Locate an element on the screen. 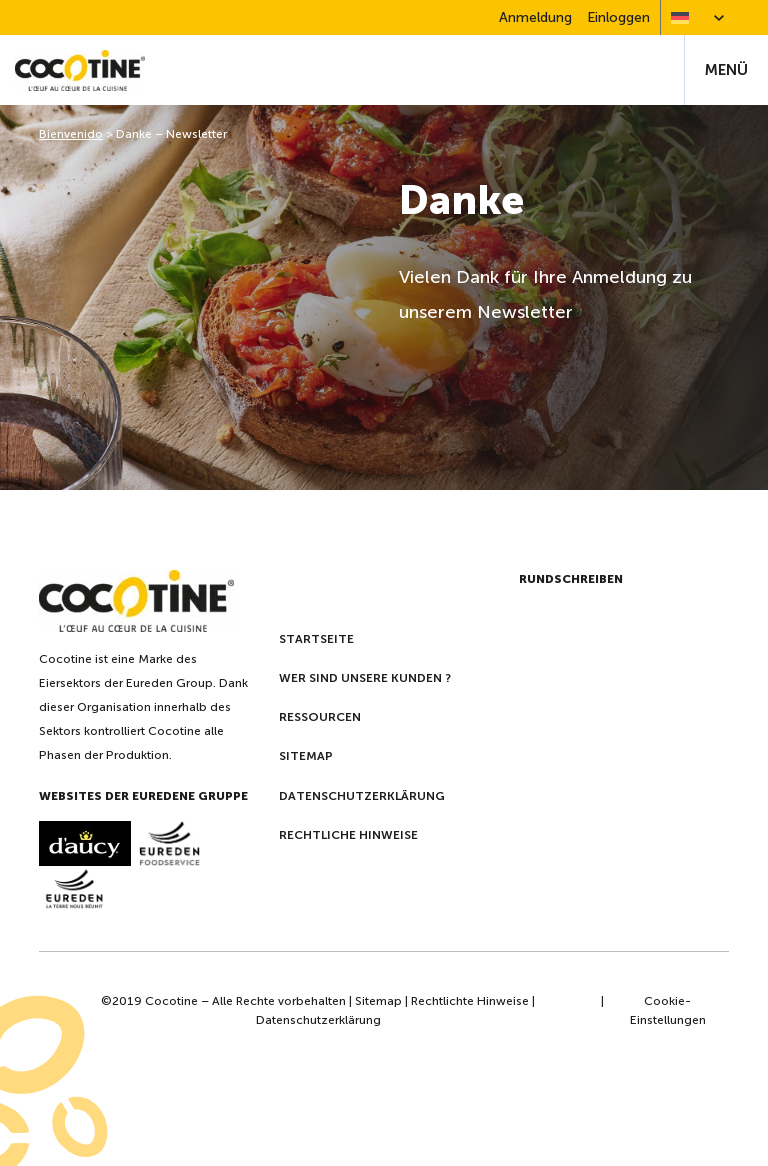 The width and height of the screenshot is (768, 1166). Menü is located at coordinates (726, 70).